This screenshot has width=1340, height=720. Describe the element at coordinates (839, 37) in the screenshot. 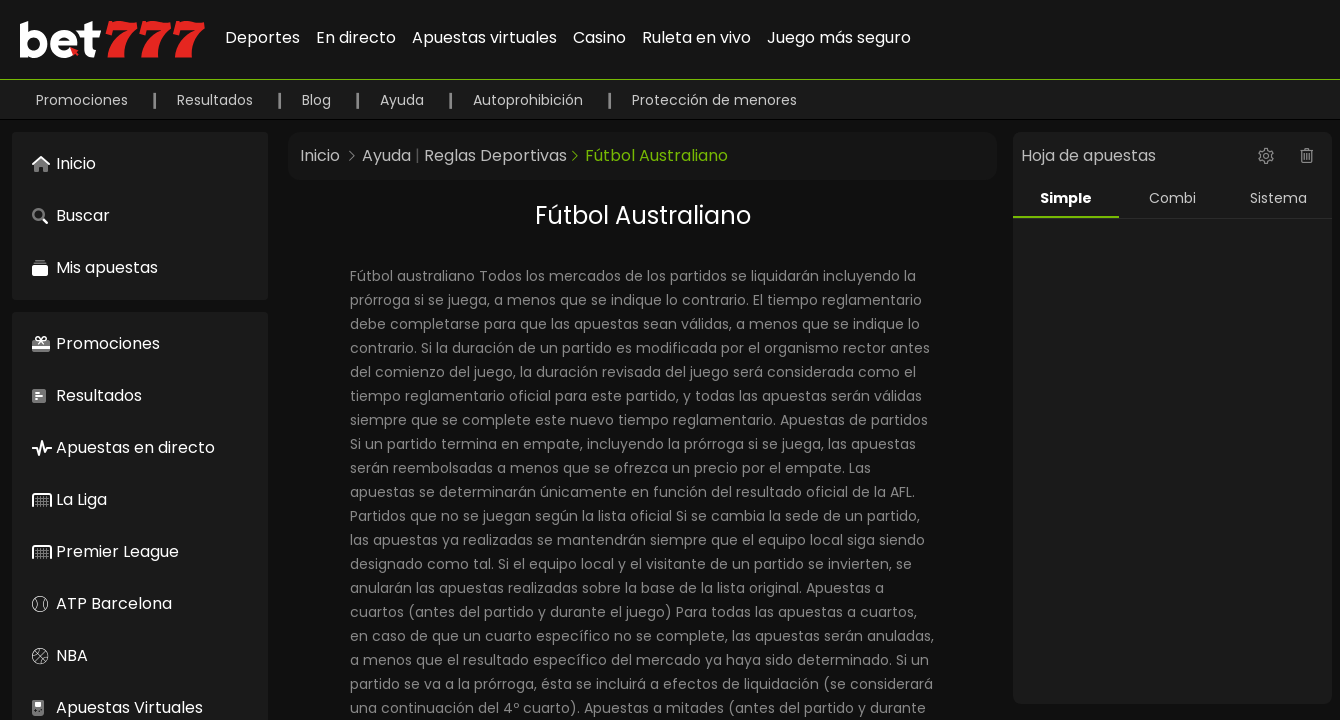

I see `Juego más seguro` at that location.